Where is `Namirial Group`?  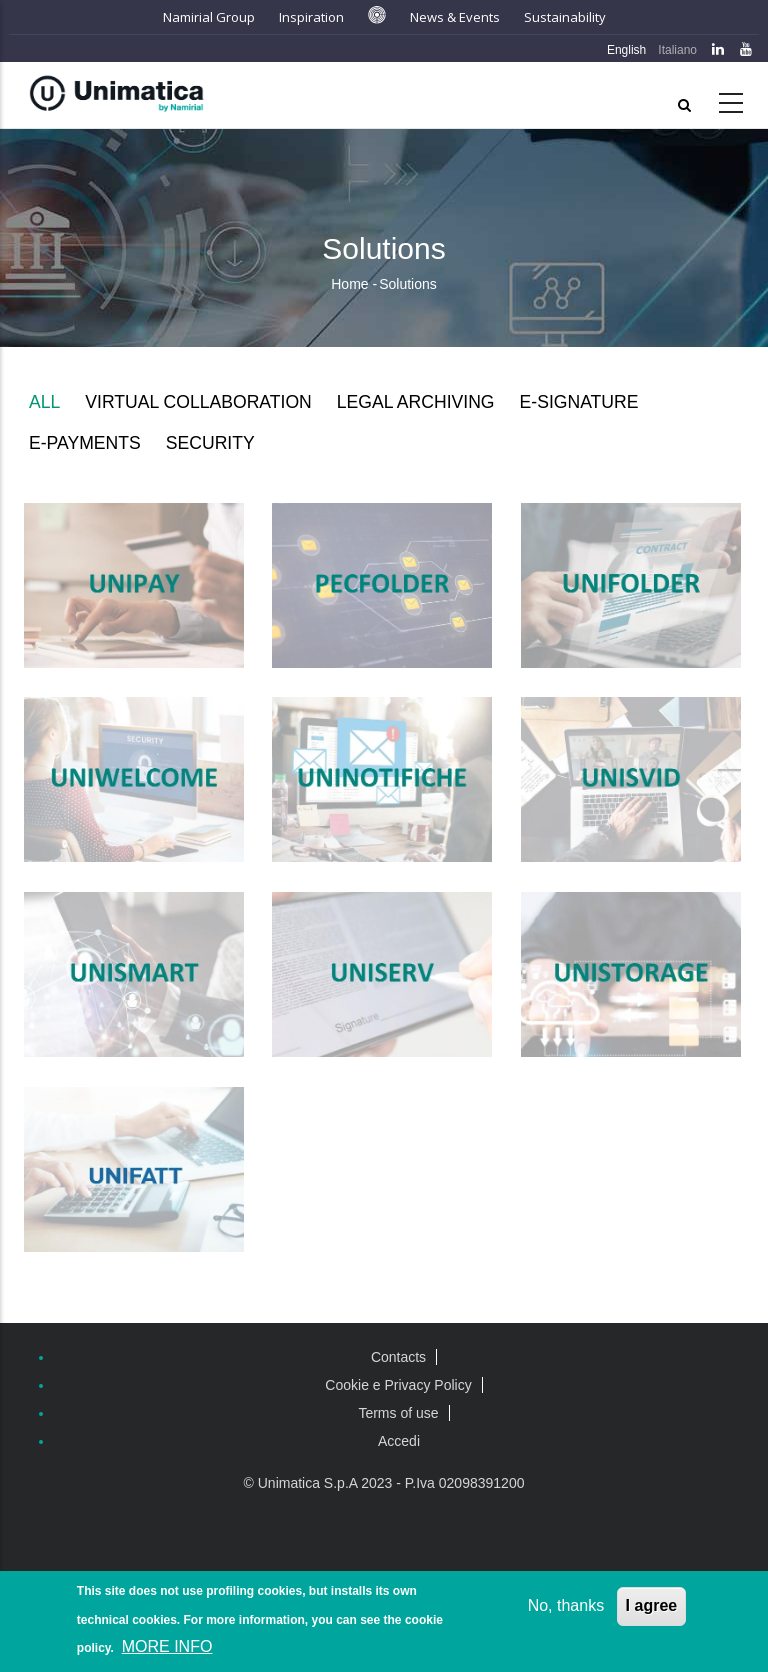 Namirial Group is located at coordinates (209, 17).